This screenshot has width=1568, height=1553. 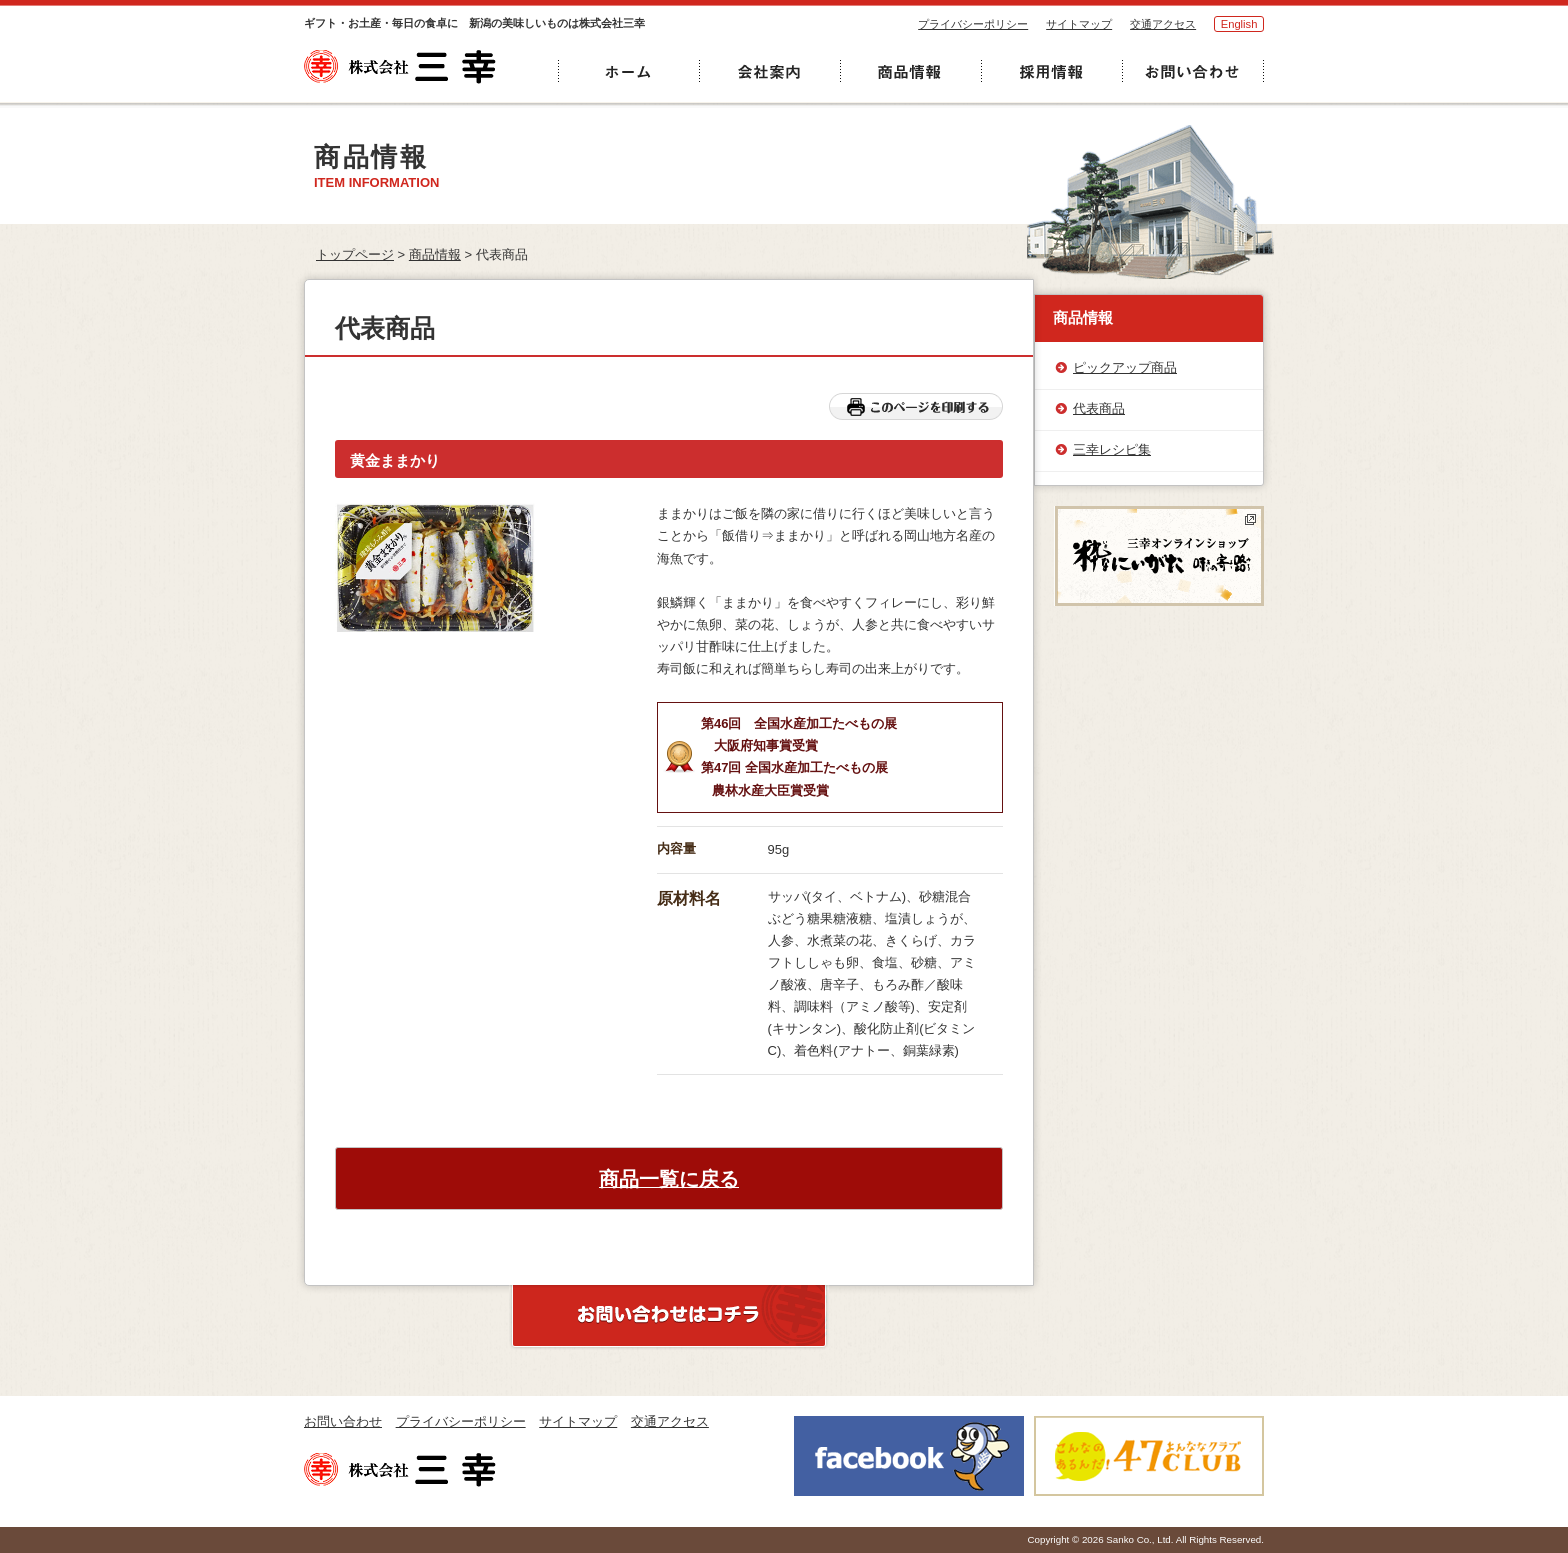 I want to click on 三幸レシピ集, so click(x=1112, y=449).